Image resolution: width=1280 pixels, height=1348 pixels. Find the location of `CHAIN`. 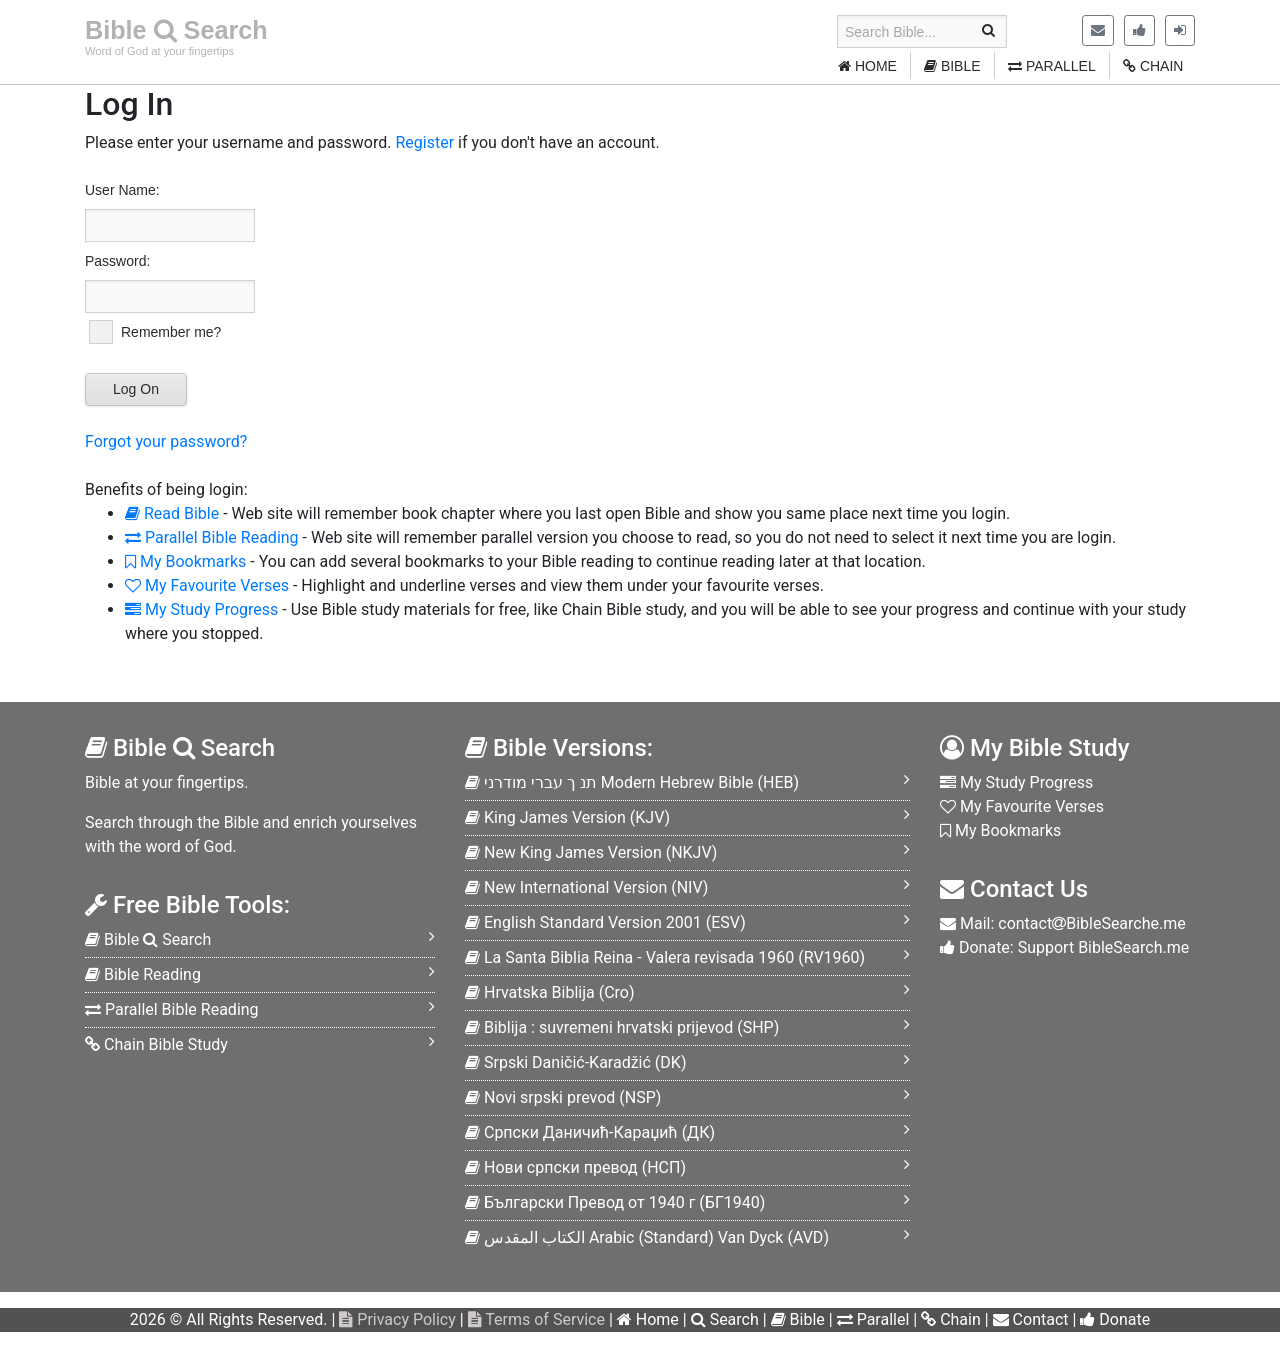

CHAIN is located at coordinates (1153, 66).